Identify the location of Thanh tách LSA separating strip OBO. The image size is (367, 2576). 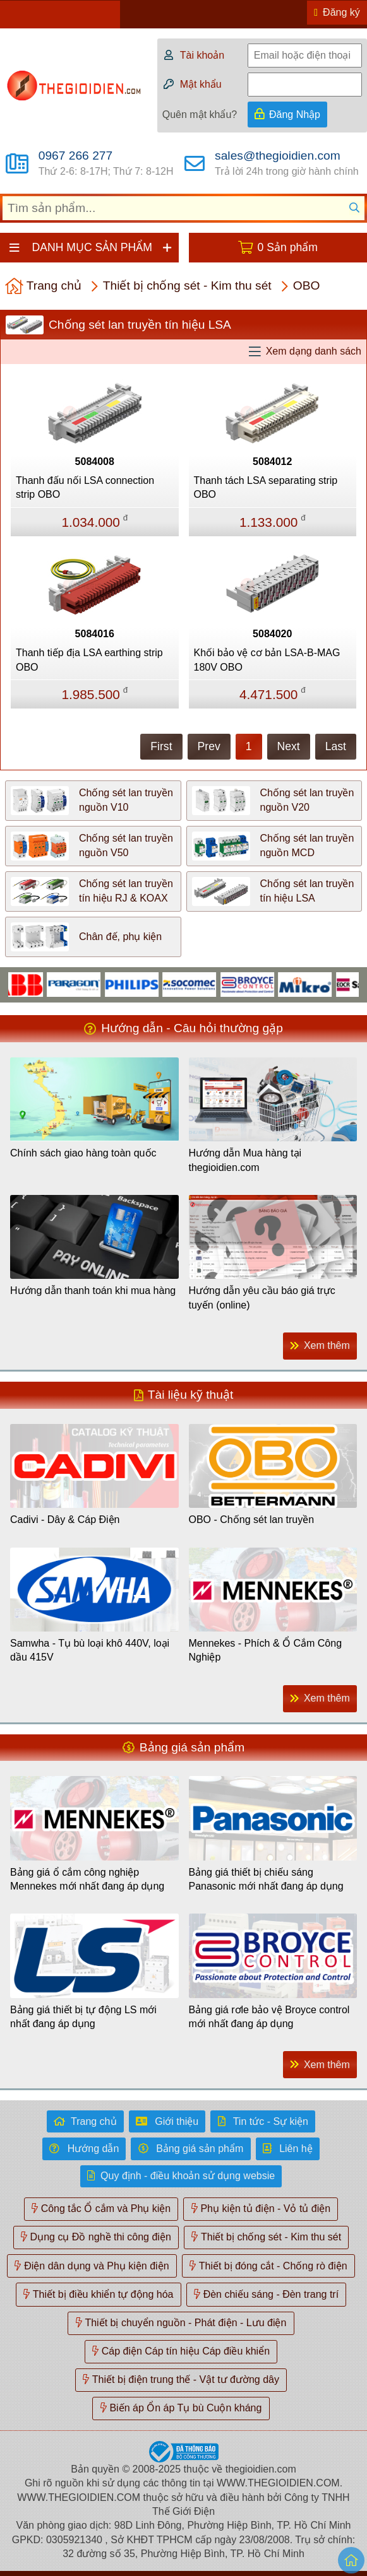
(266, 487).